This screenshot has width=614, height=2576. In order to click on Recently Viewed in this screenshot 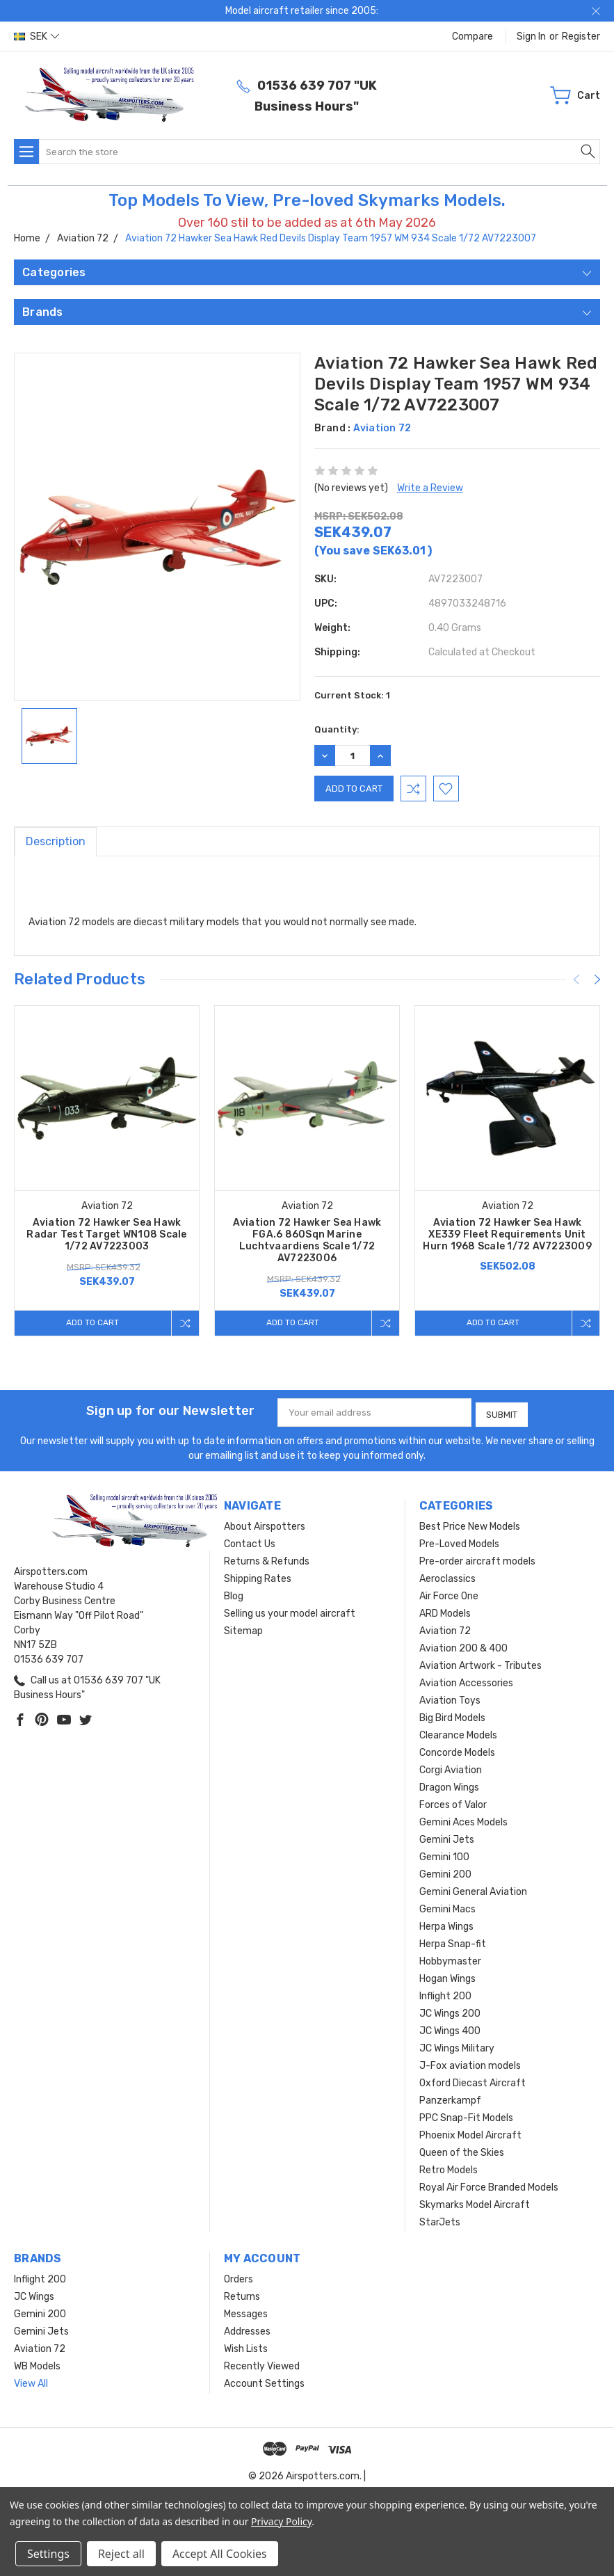, I will do `click(262, 2363)`.